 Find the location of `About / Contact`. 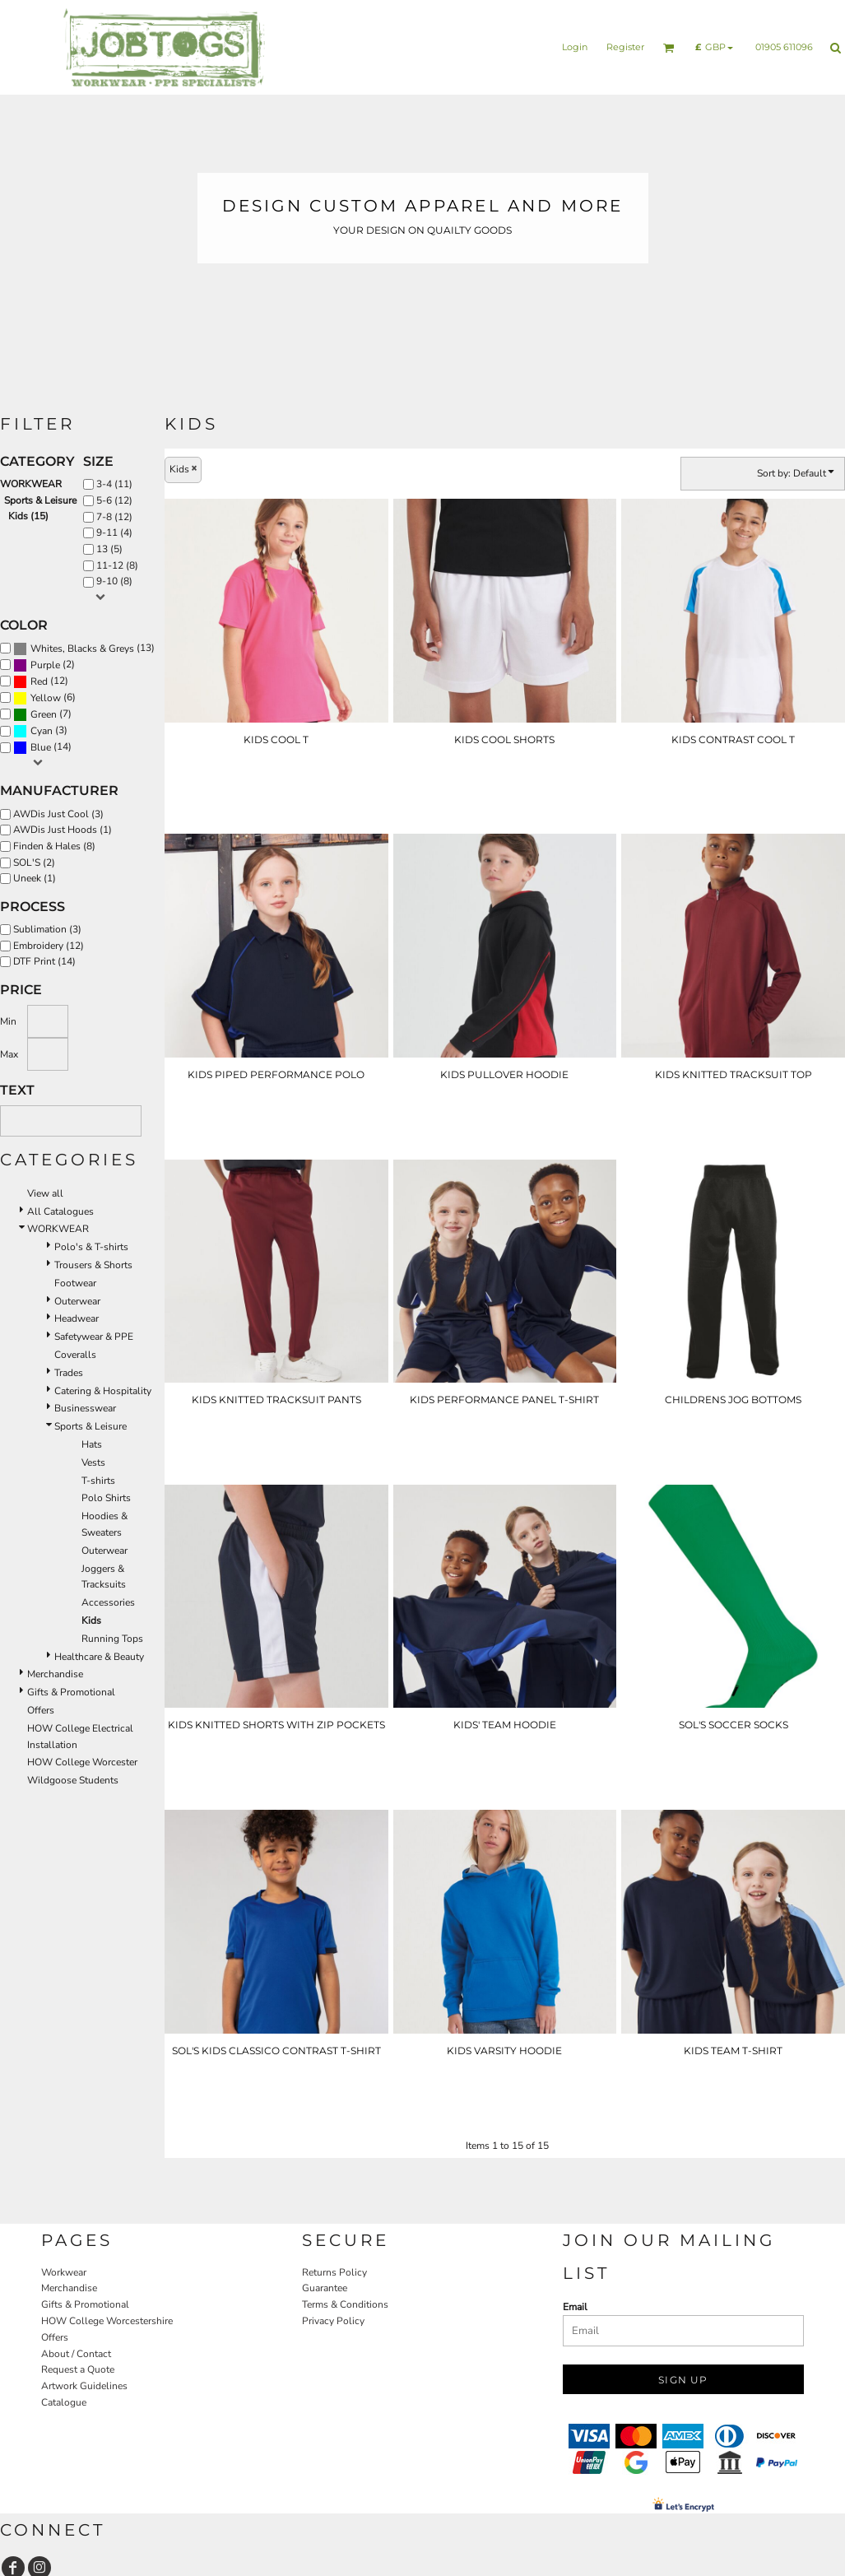

About / Contact is located at coordinates (76, 2353).